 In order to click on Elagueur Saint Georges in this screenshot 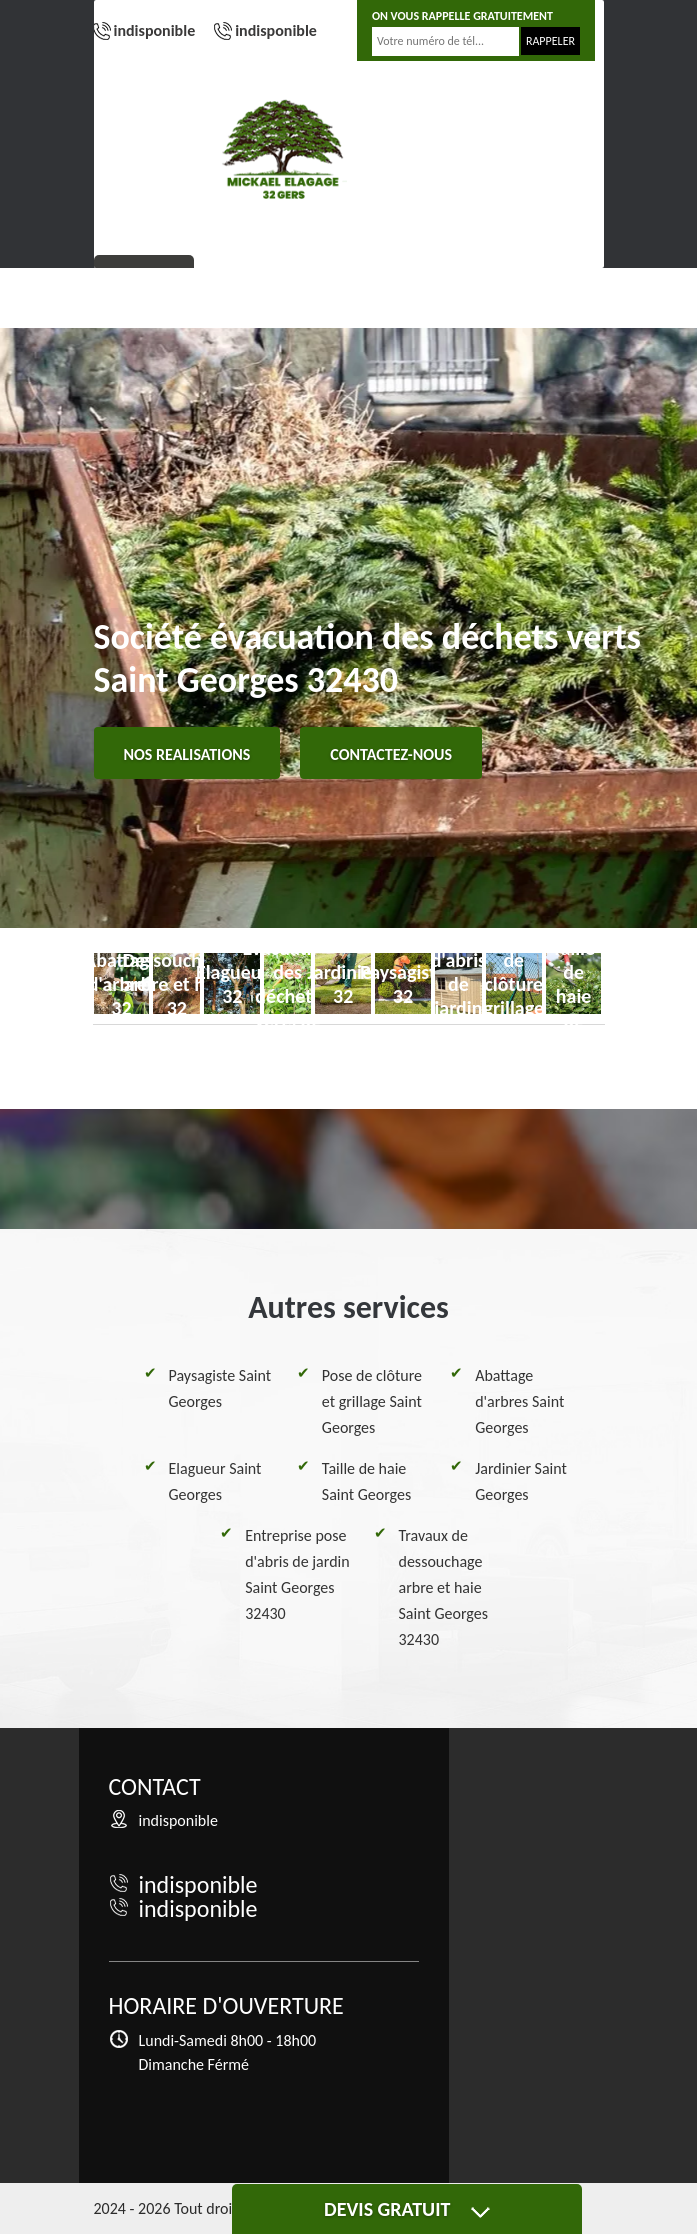, I will do `click(215, 1481)`.